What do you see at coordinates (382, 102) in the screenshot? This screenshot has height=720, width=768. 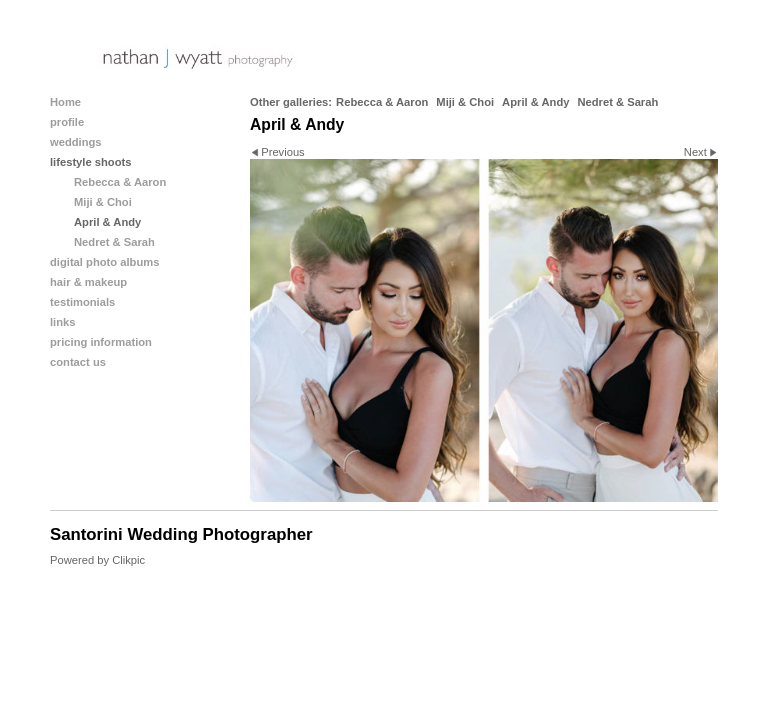 I see `Rebecca & Aaron` at bounding box center [382, 102].